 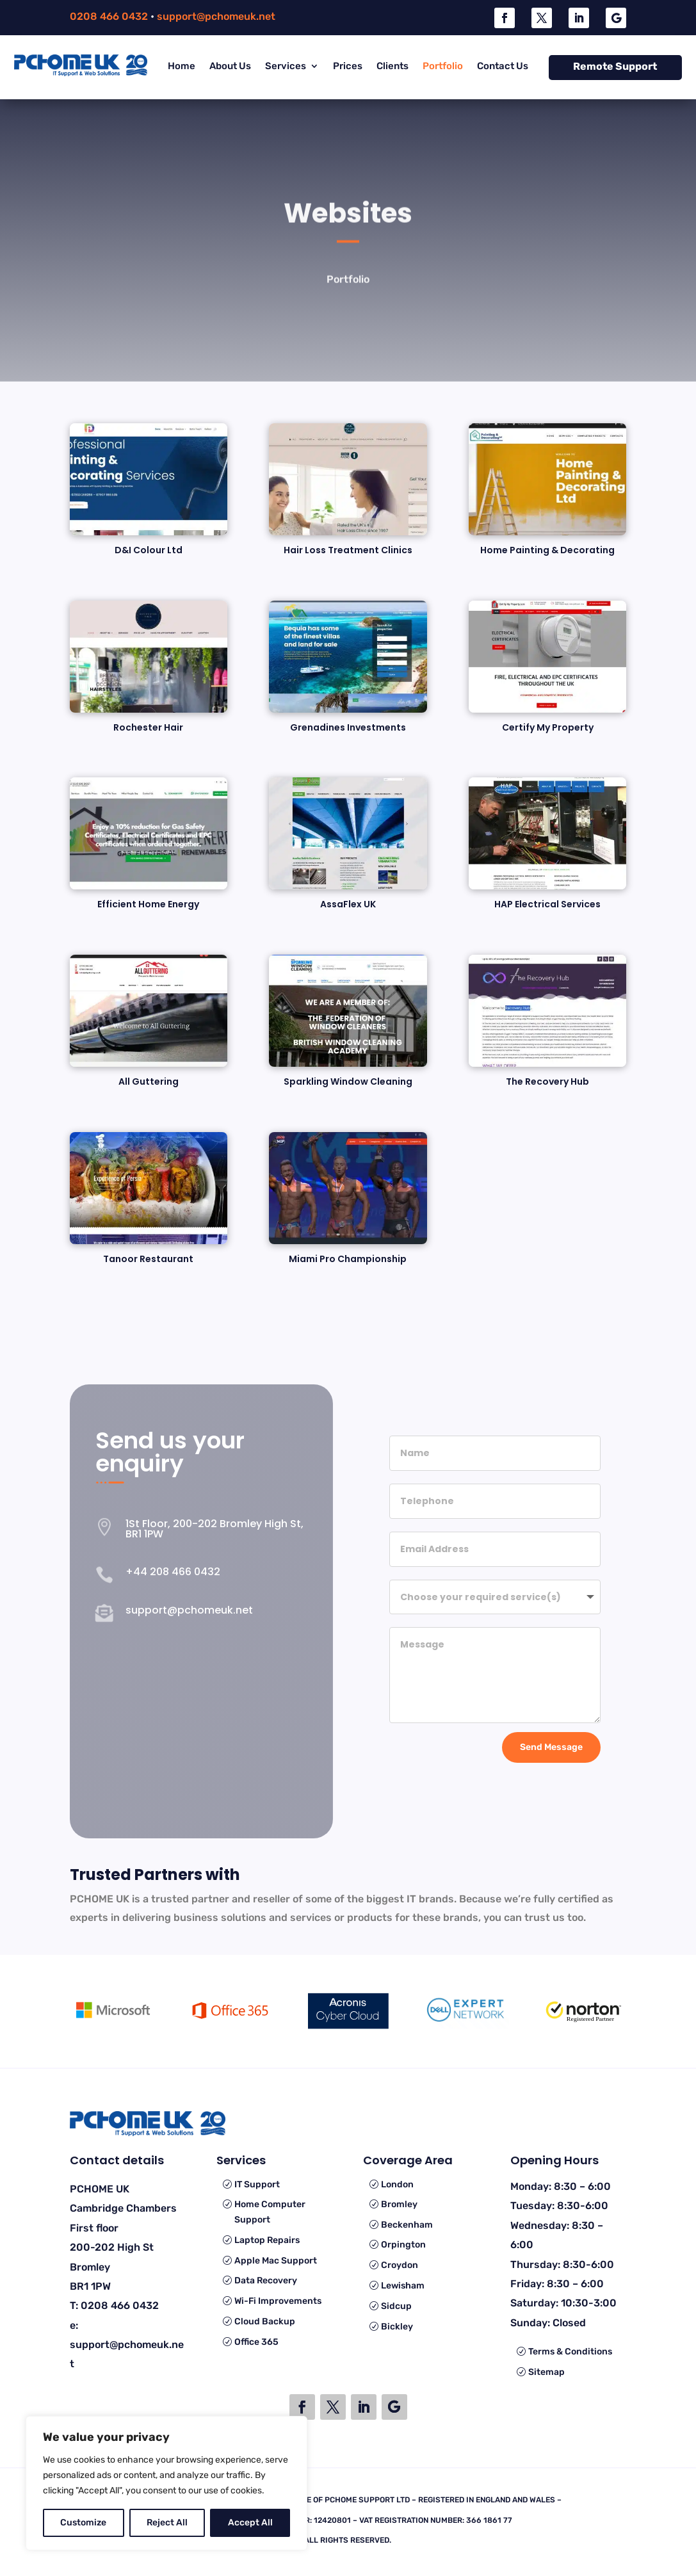 What do you see at coordinates (548, 727) in the screenshot?
I see `Certify My Property` at bounding box center [548, 727].